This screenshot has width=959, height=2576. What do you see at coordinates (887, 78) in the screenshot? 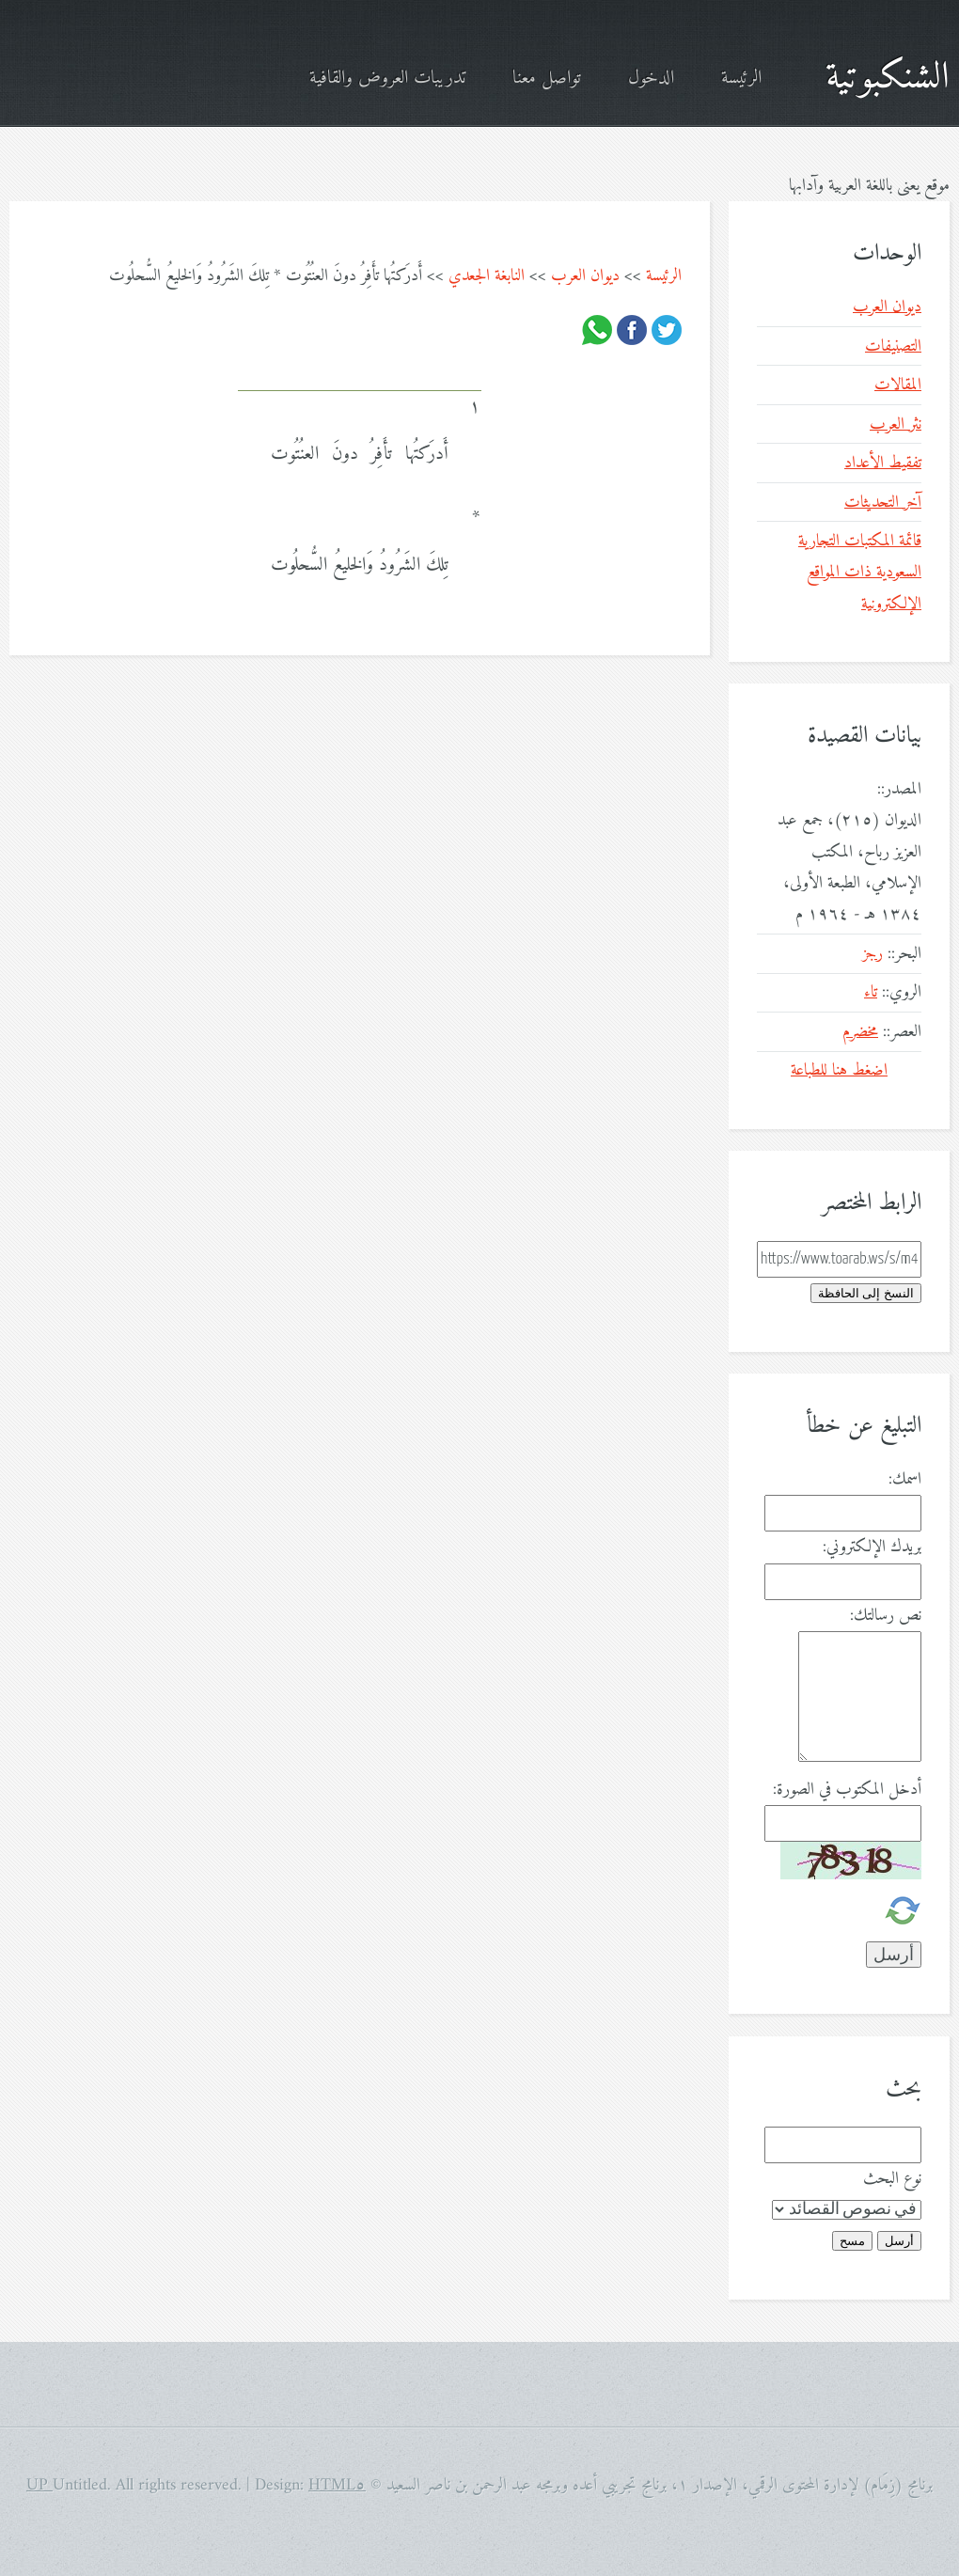
I see `الشنكبوتية` at bounding box center [887, 78].